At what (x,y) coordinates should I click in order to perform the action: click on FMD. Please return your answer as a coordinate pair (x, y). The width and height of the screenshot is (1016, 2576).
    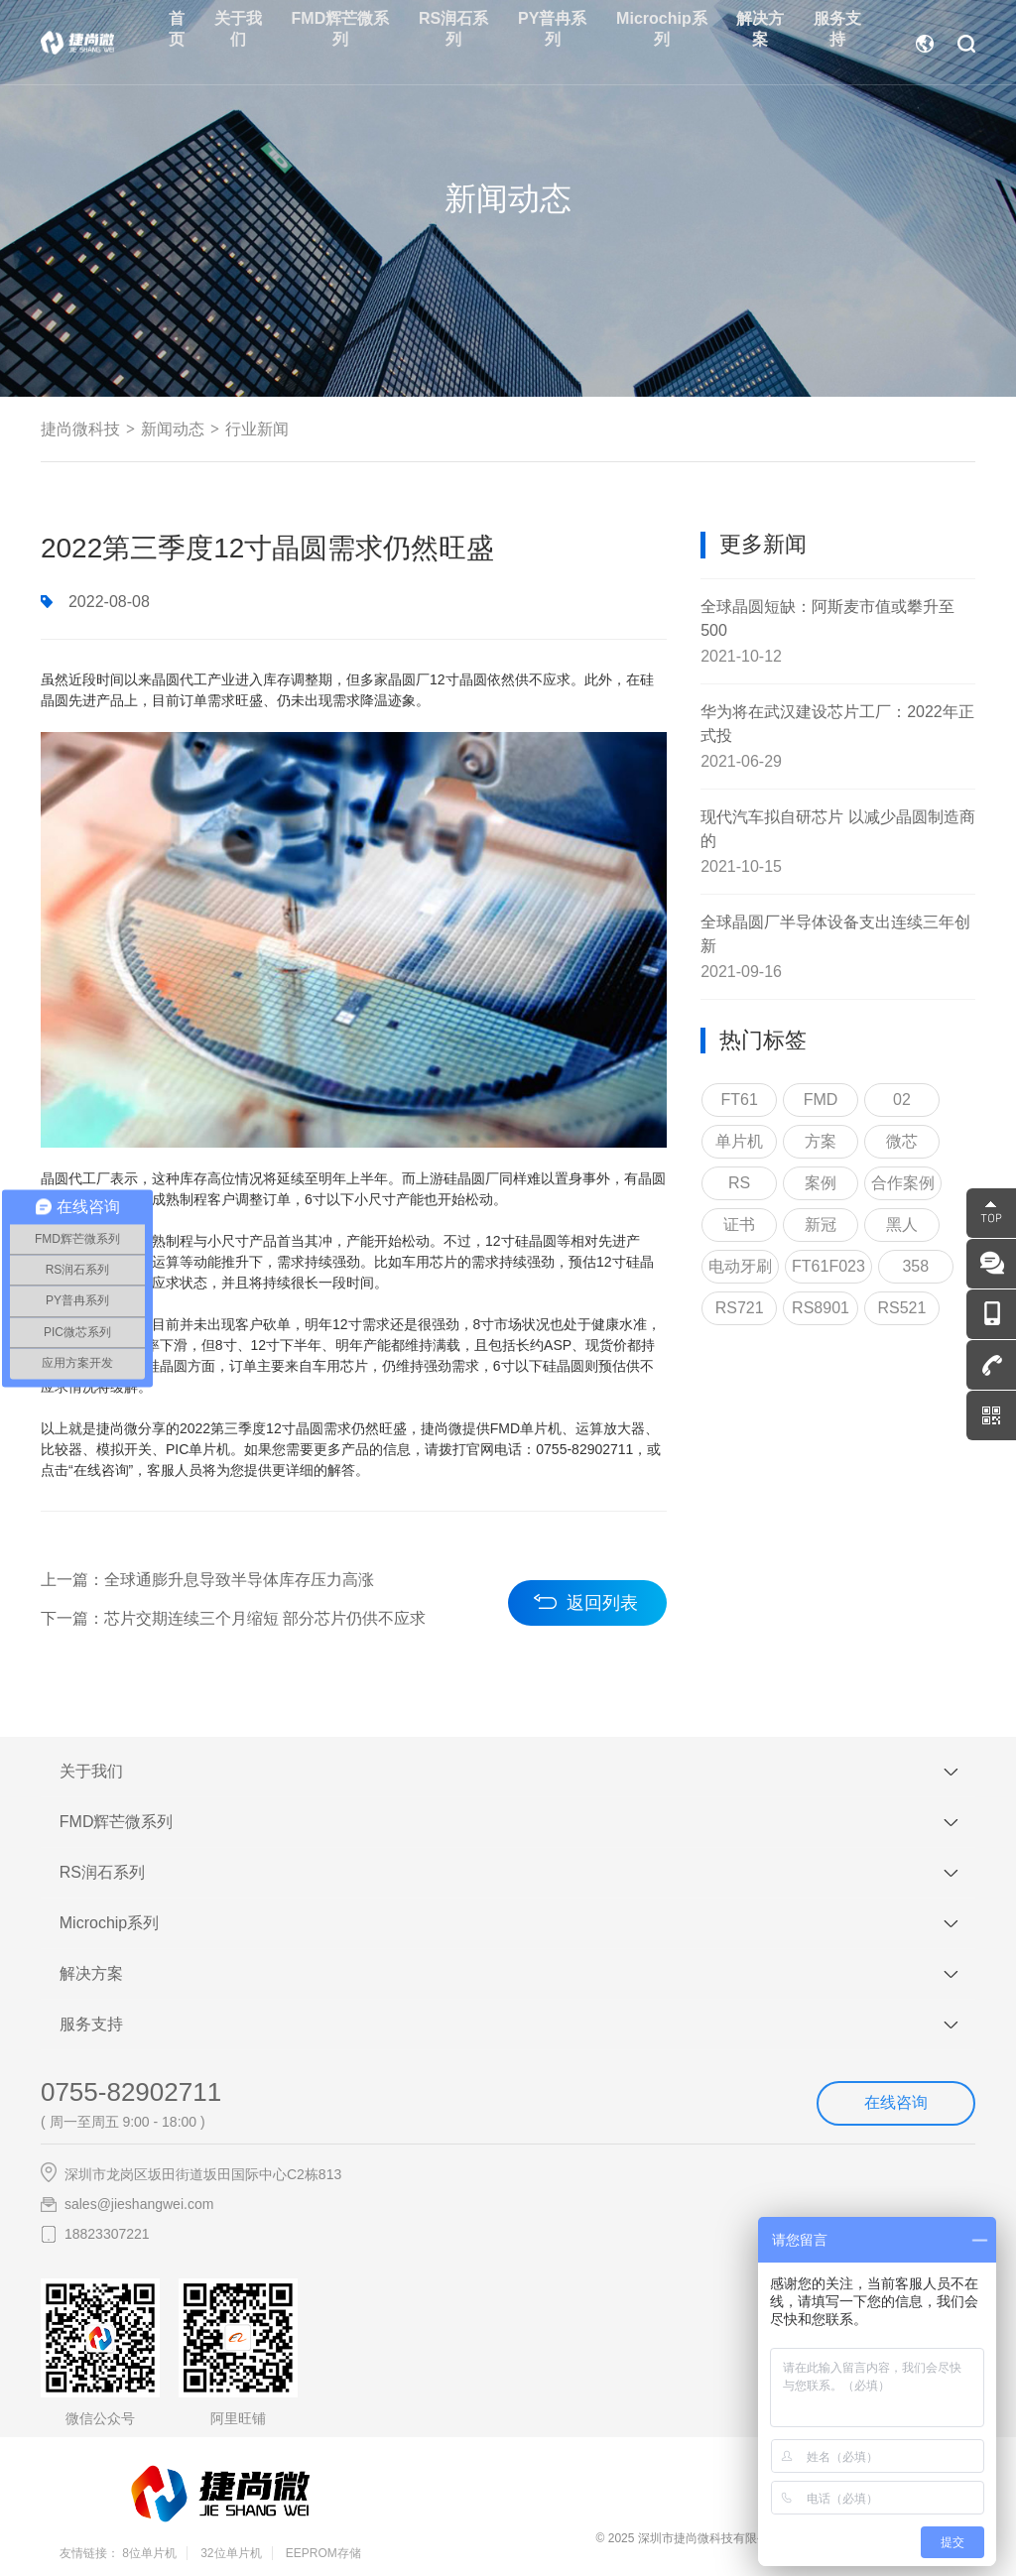
    Looking at the image, I should click on (821, 1102).